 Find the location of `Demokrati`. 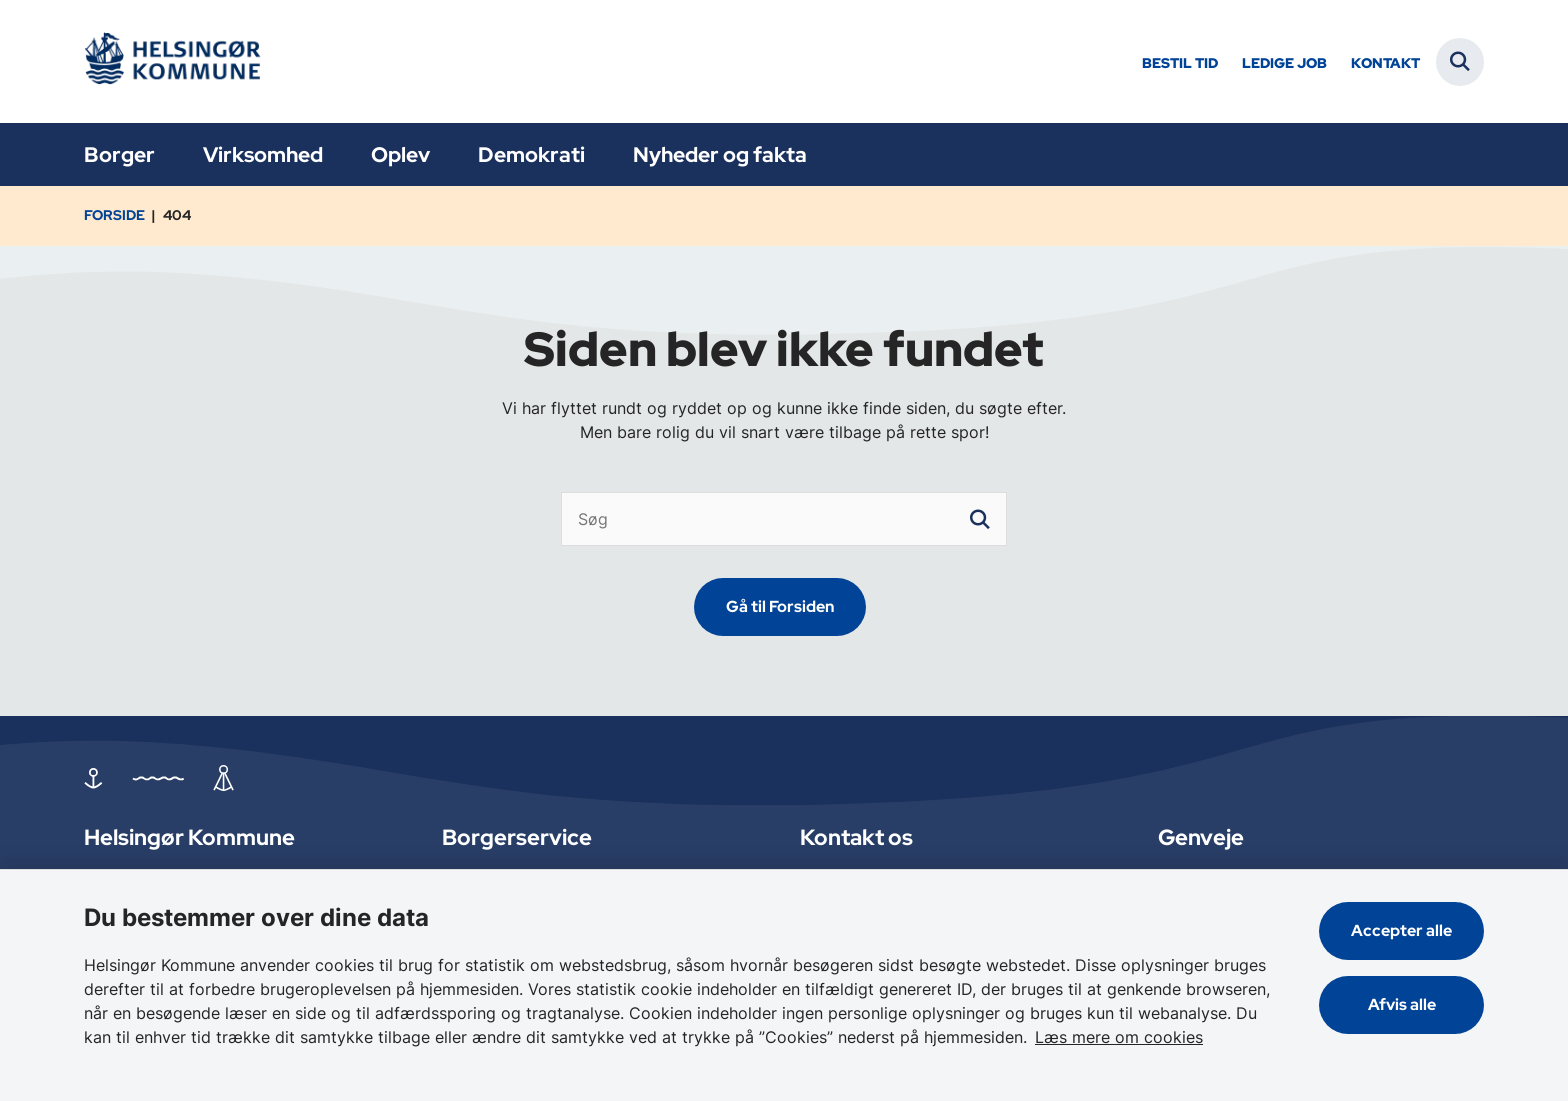

Demokrati is located at coordinates (531, 154).